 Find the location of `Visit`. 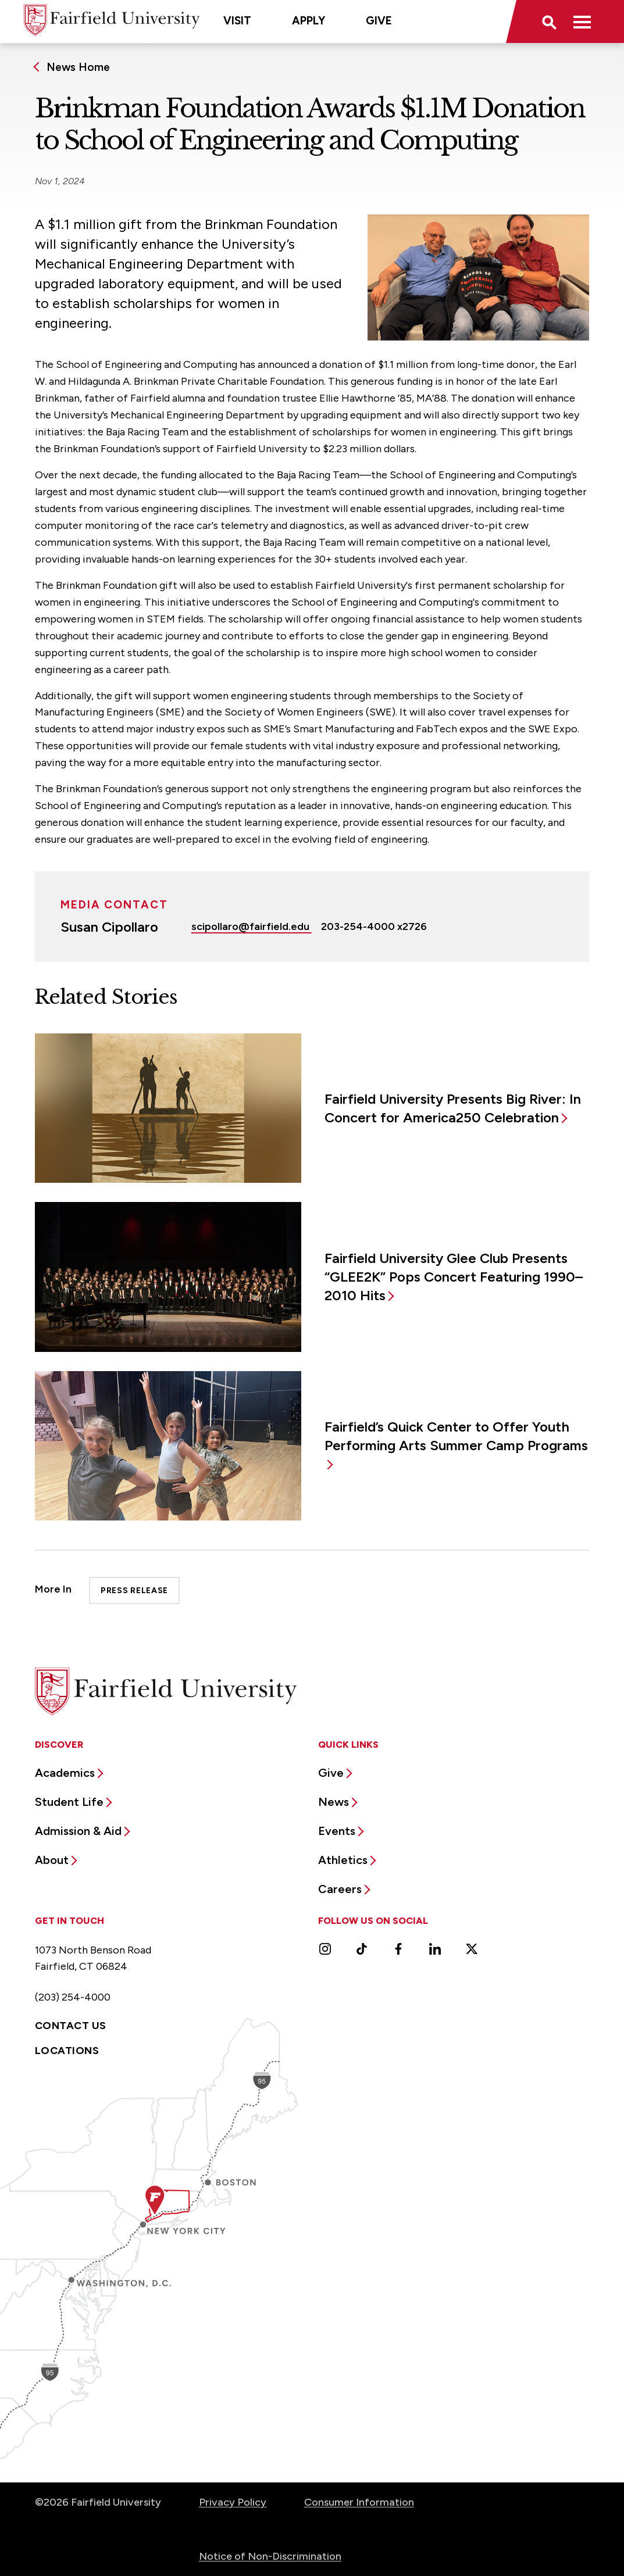

Visit is located at coordinates (237, 20).